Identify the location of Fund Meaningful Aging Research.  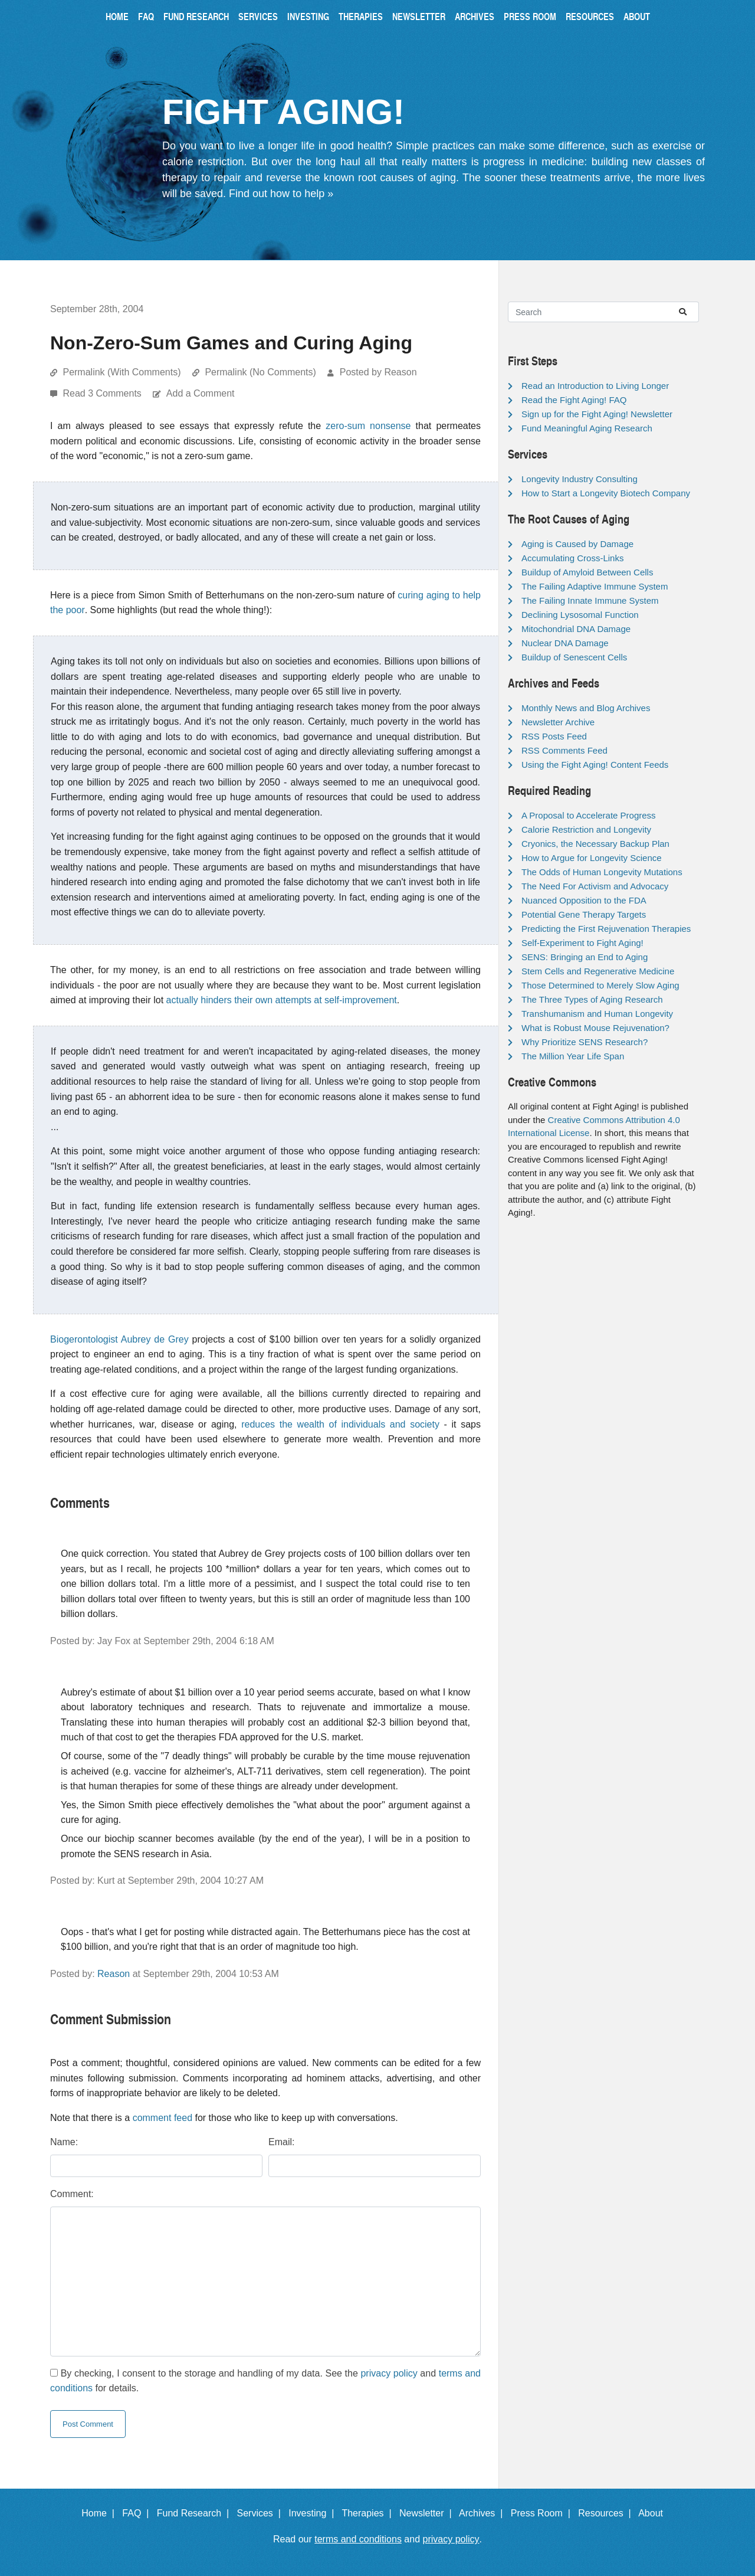
(586, 428).